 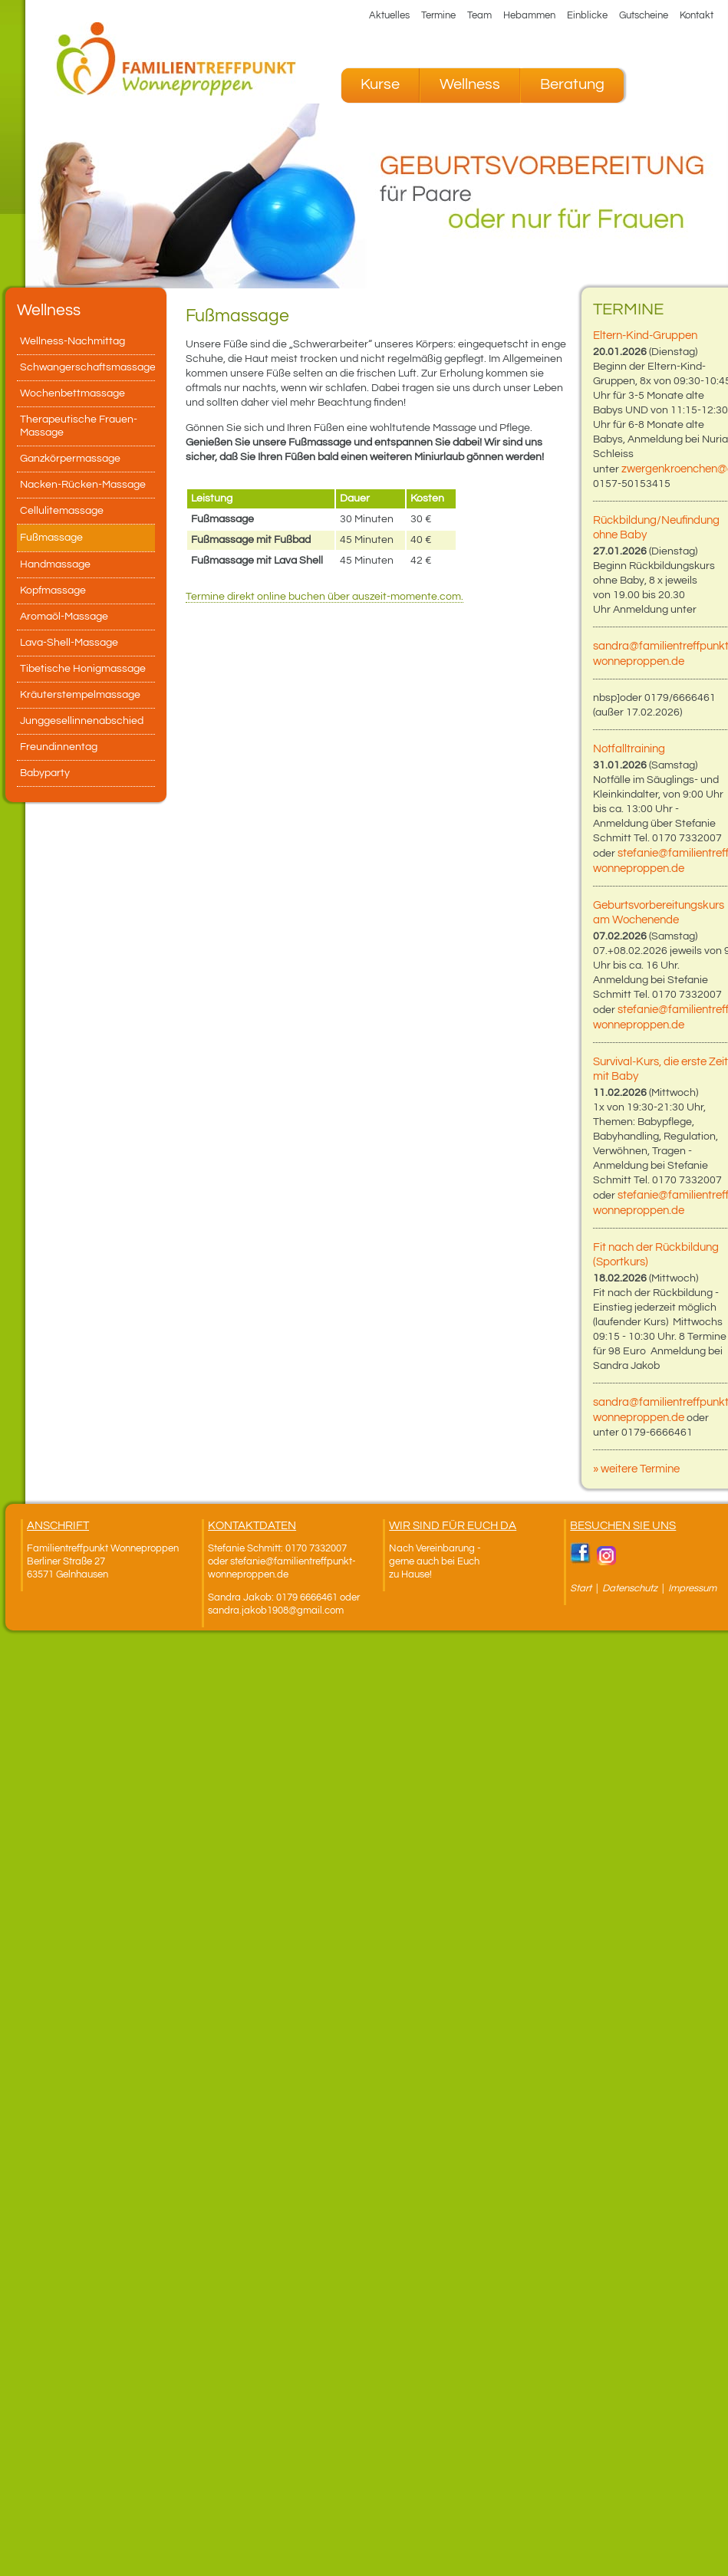 I want to click on Ganzkörpermassage, so click(x=70, y=458).